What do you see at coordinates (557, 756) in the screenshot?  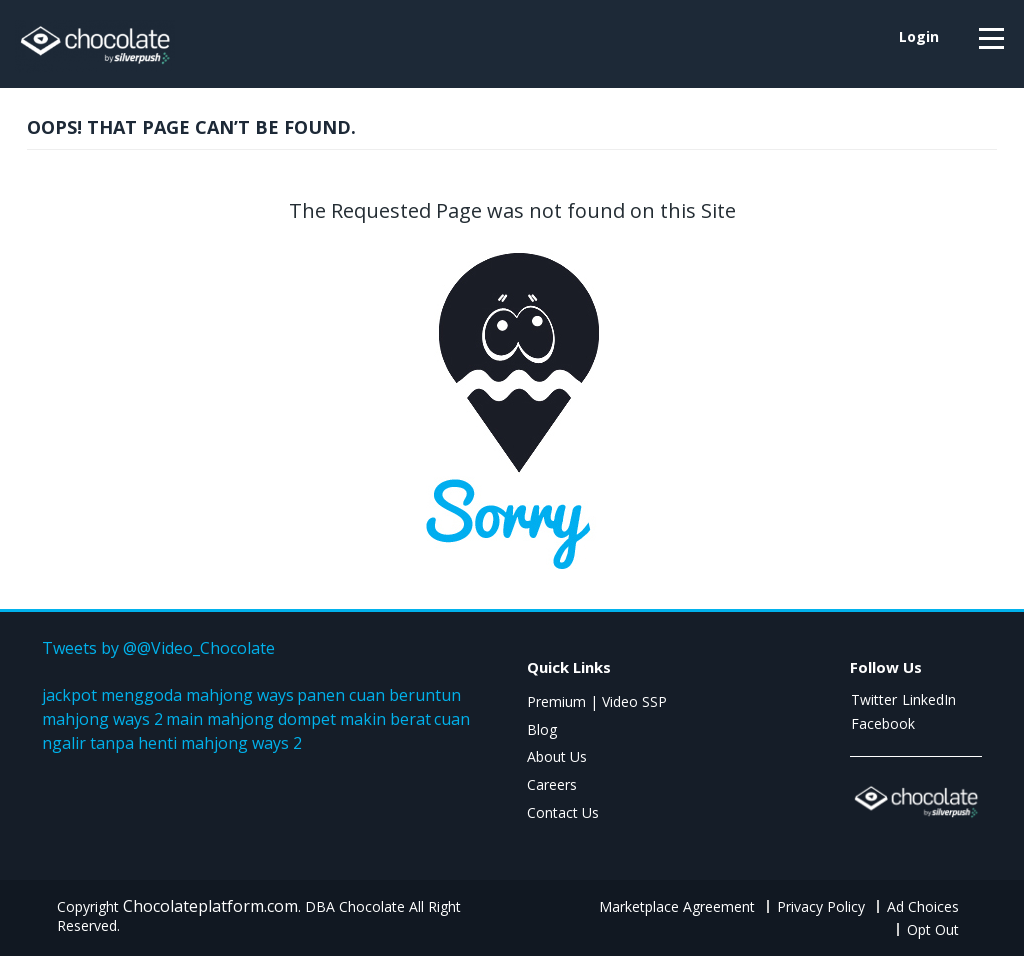 I see `About Us` at bounding box center [557, 756].